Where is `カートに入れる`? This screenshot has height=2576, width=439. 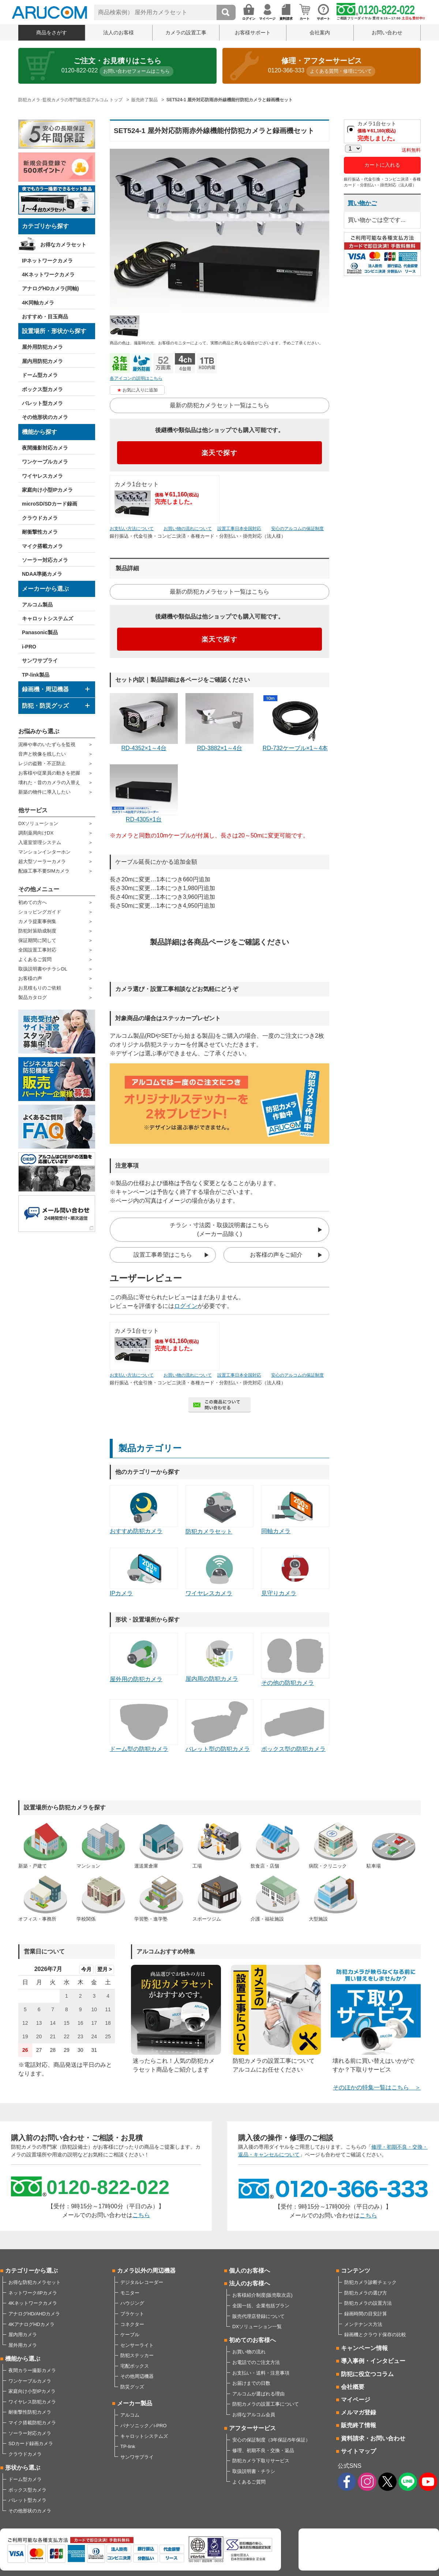 カートに入れる is located at coordinates (382, 165).